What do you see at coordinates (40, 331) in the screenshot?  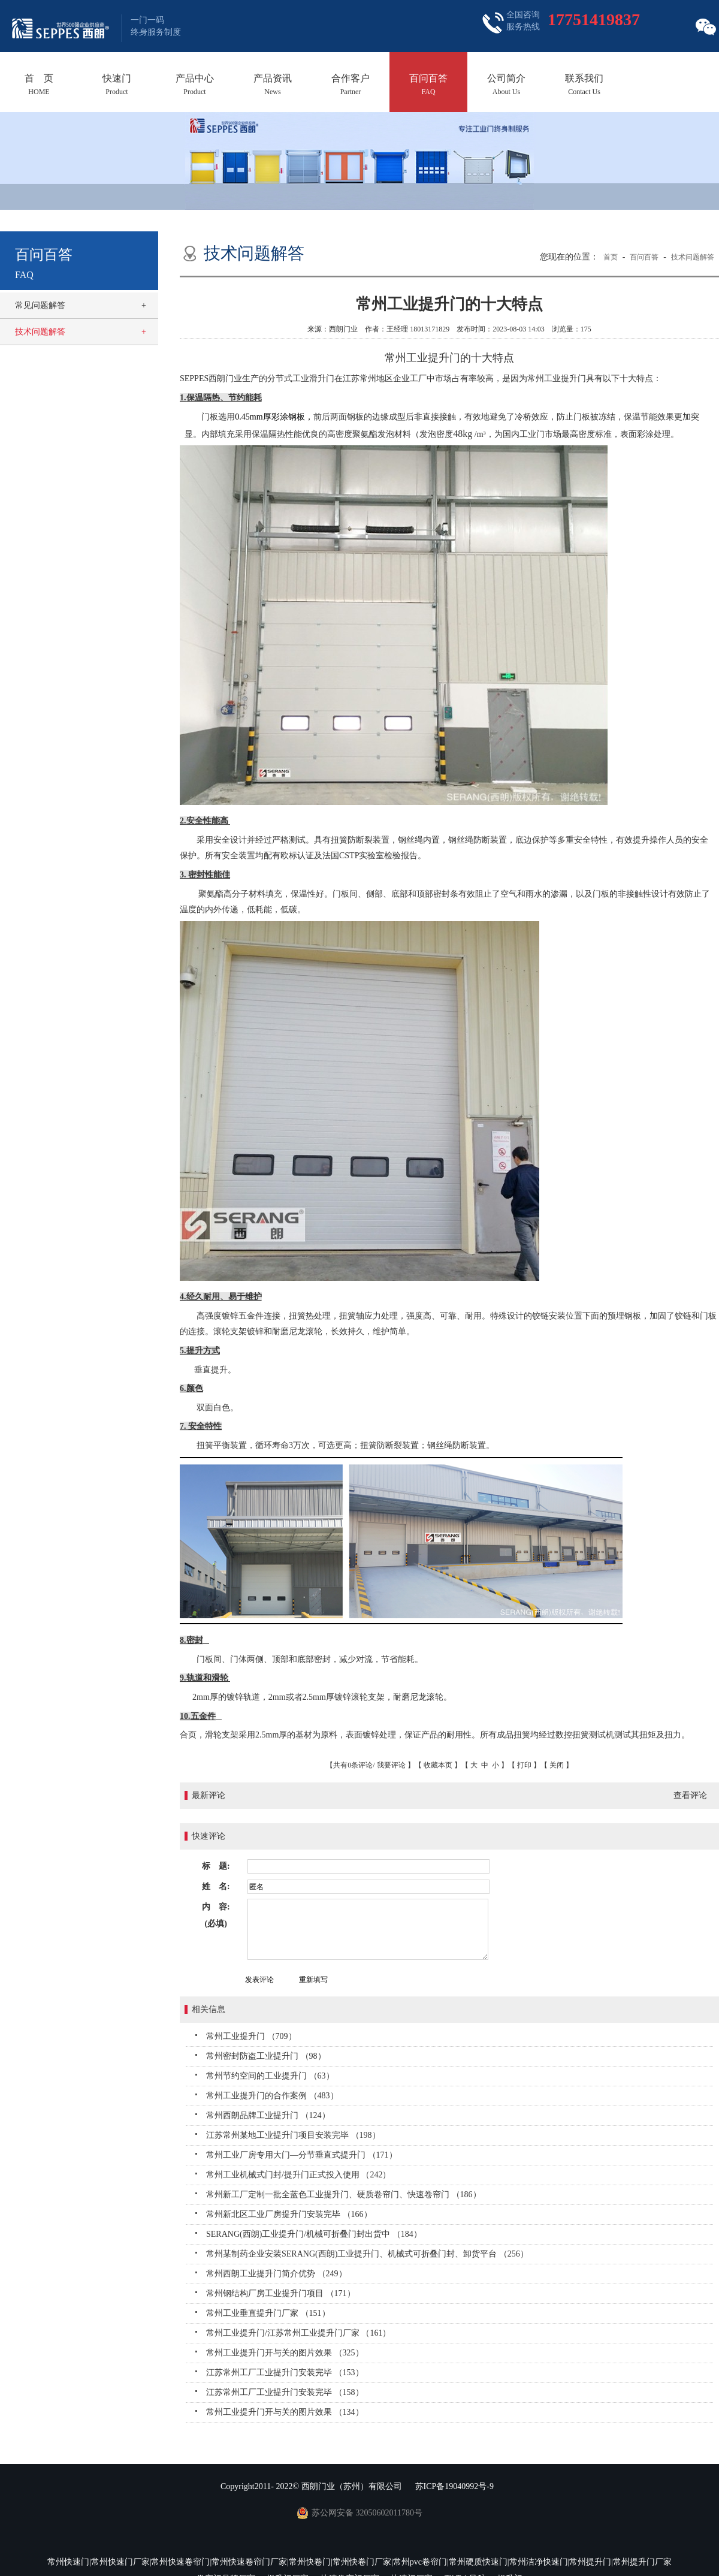 I see `技术问题解答` at bounding box center [40, 331].